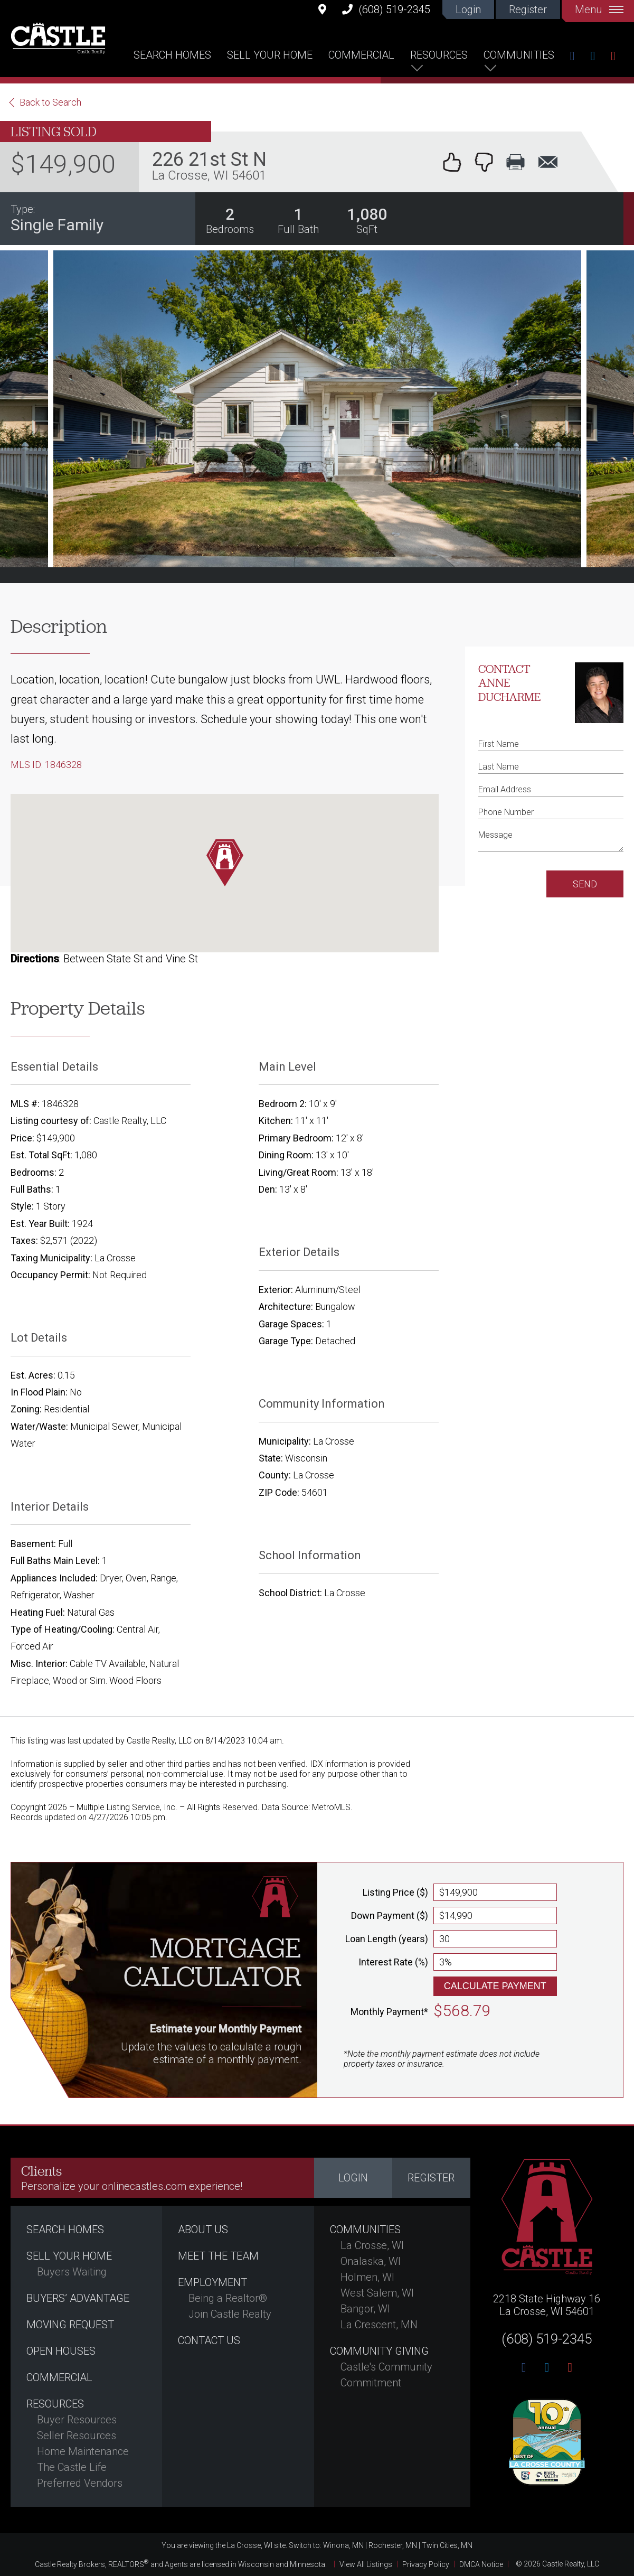 This screenshot has width=634, height=2576. What do you see at coordinates (447, 2545) in the screenshot?
I see `Twin Cities, MN` at bounding box center [447, 2545].